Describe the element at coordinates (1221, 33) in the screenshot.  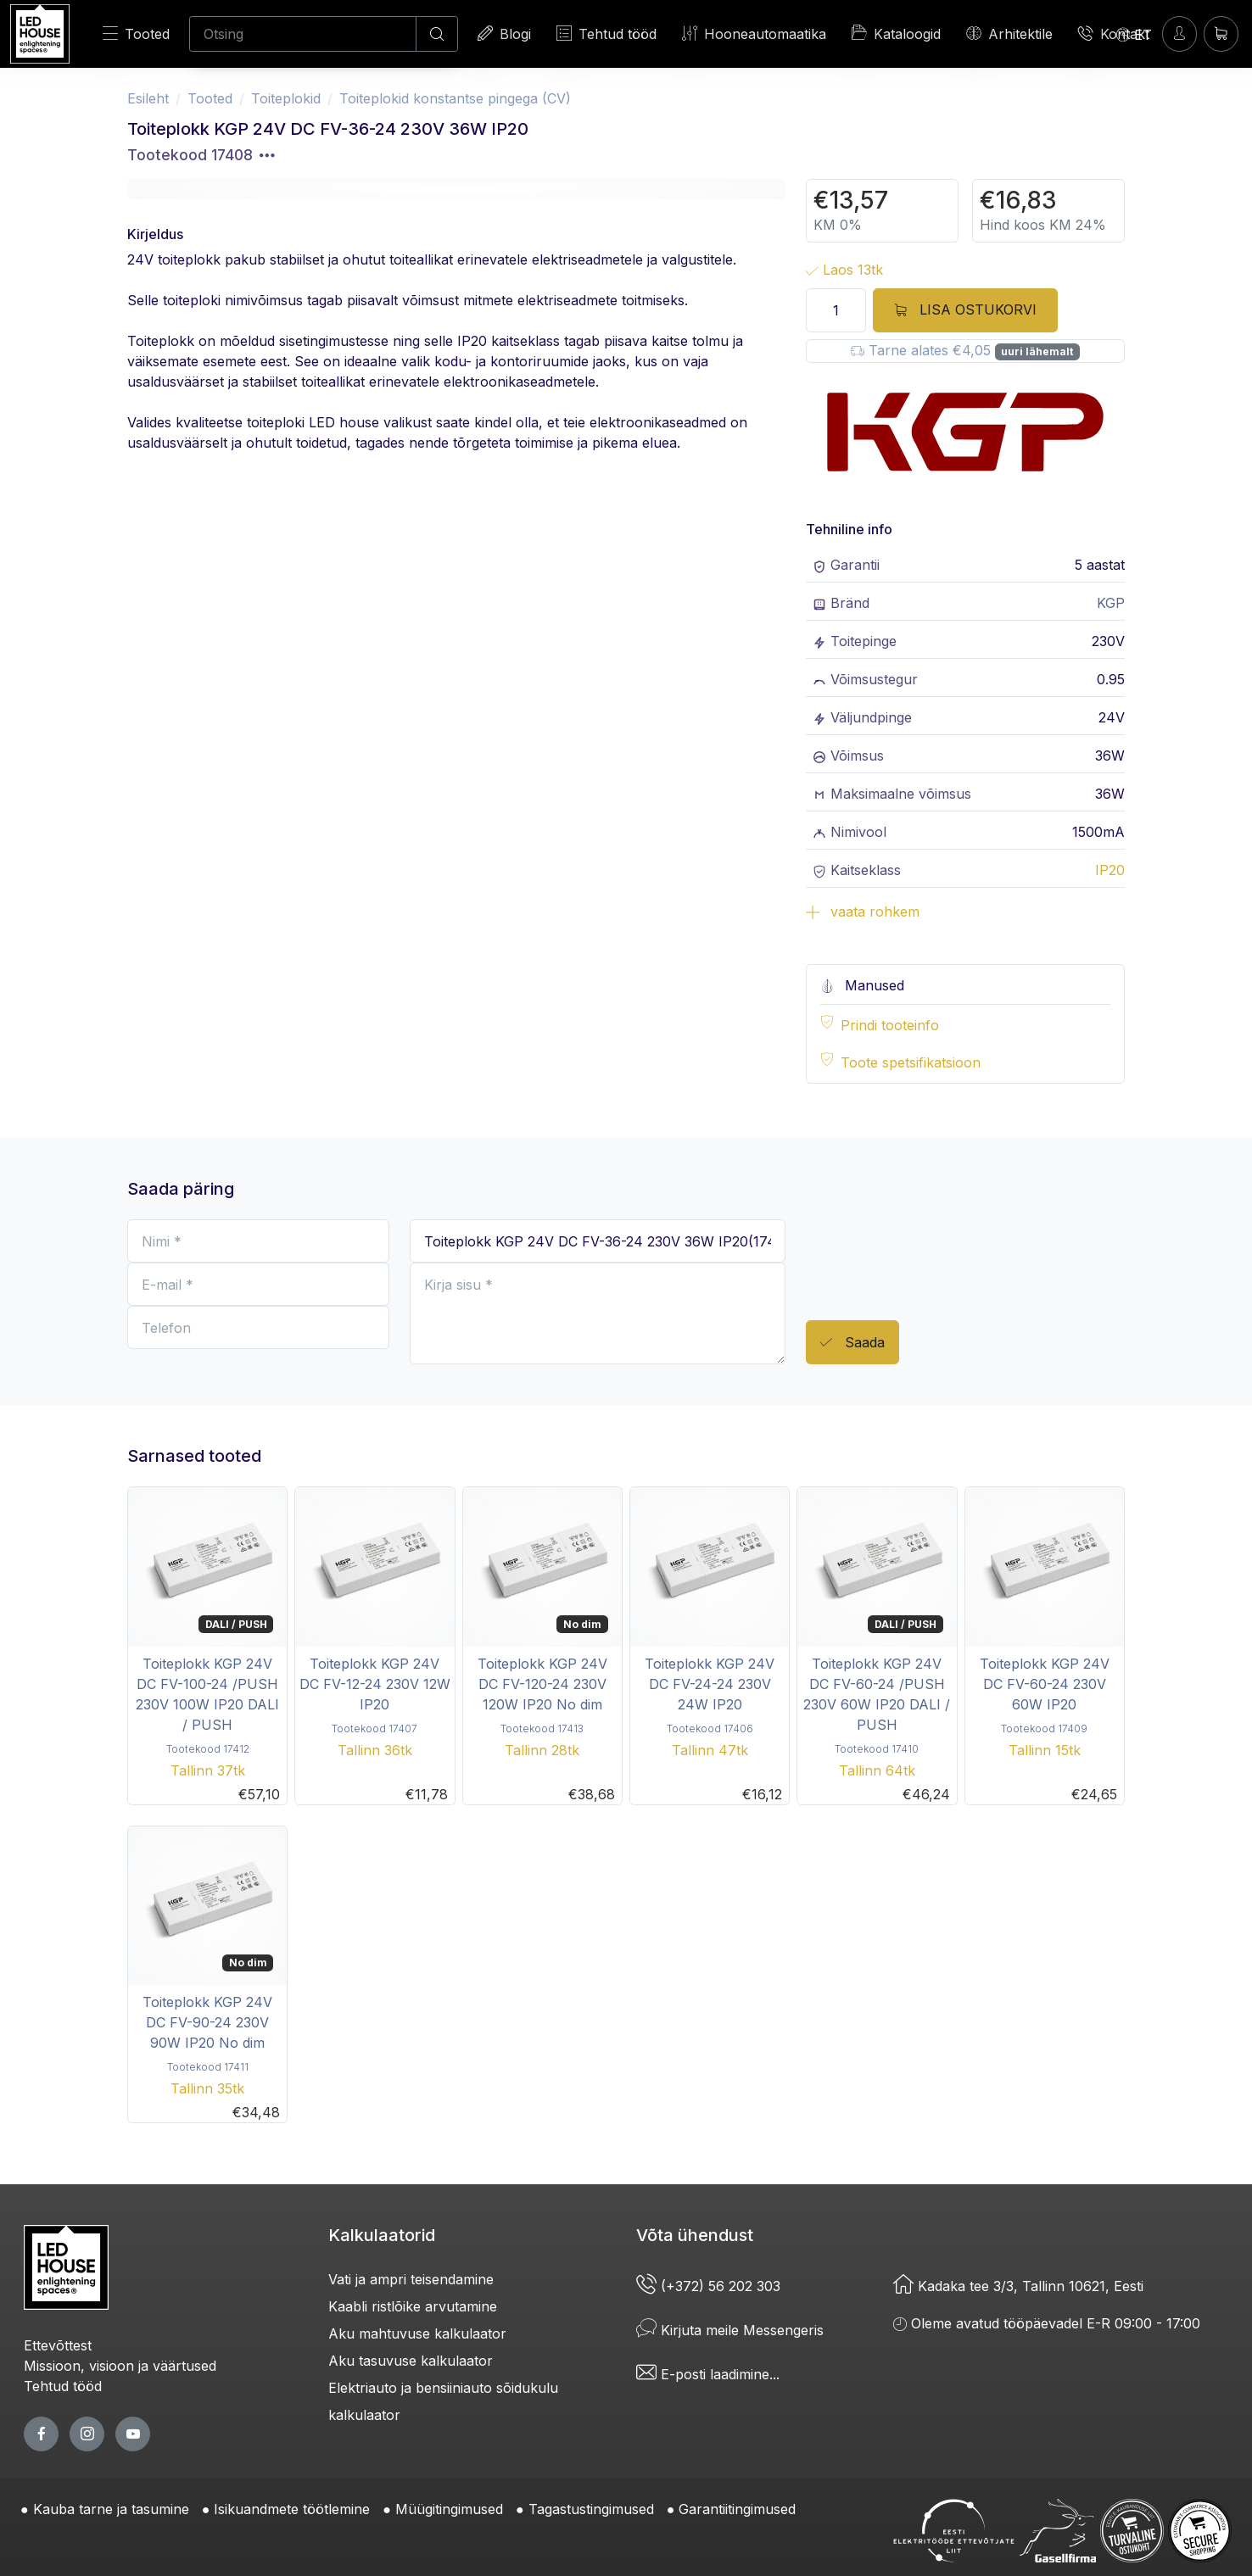
I see `[Ostukorv]` at that location.